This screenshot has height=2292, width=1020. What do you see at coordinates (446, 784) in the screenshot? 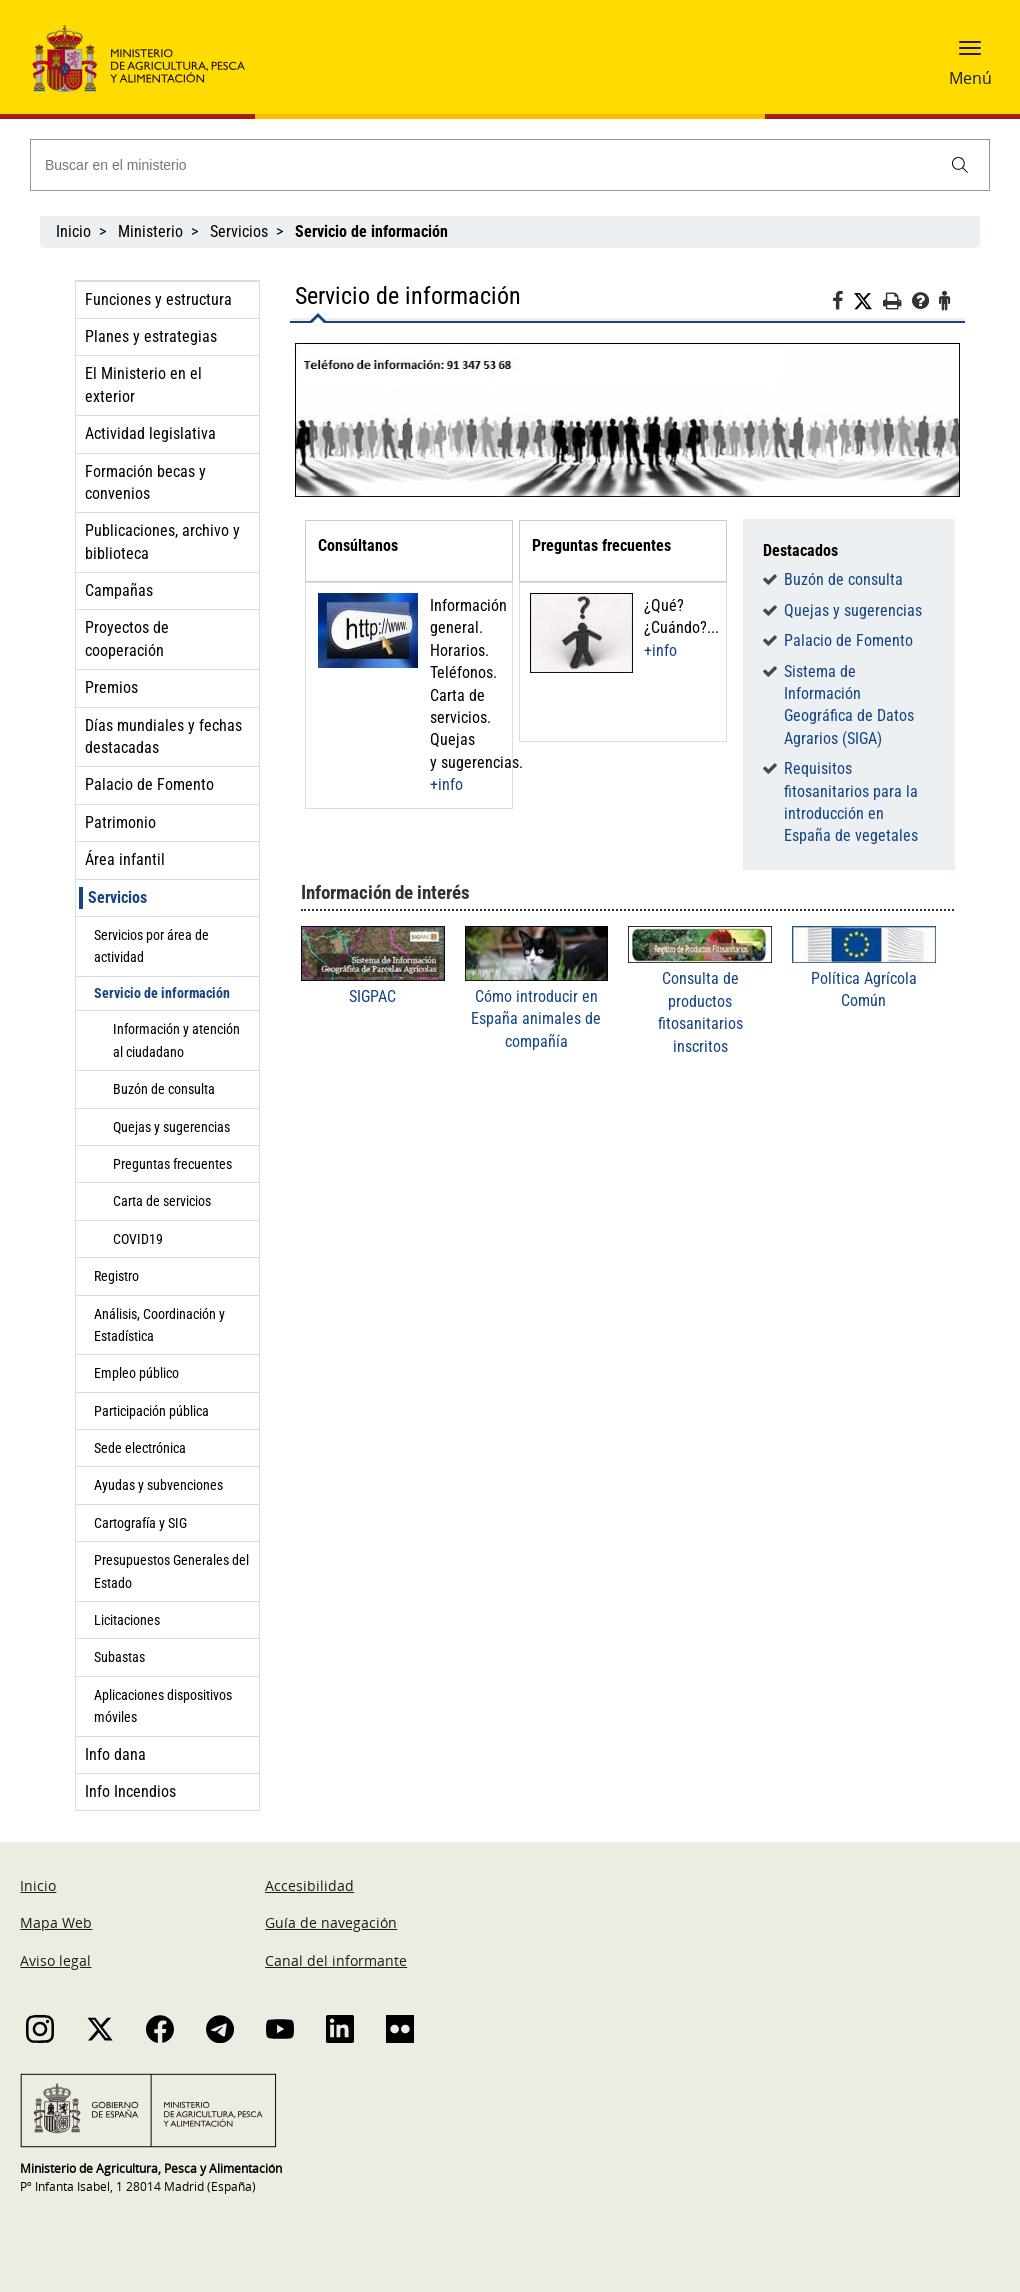
I see `+info` at bounding box center [446, 784].